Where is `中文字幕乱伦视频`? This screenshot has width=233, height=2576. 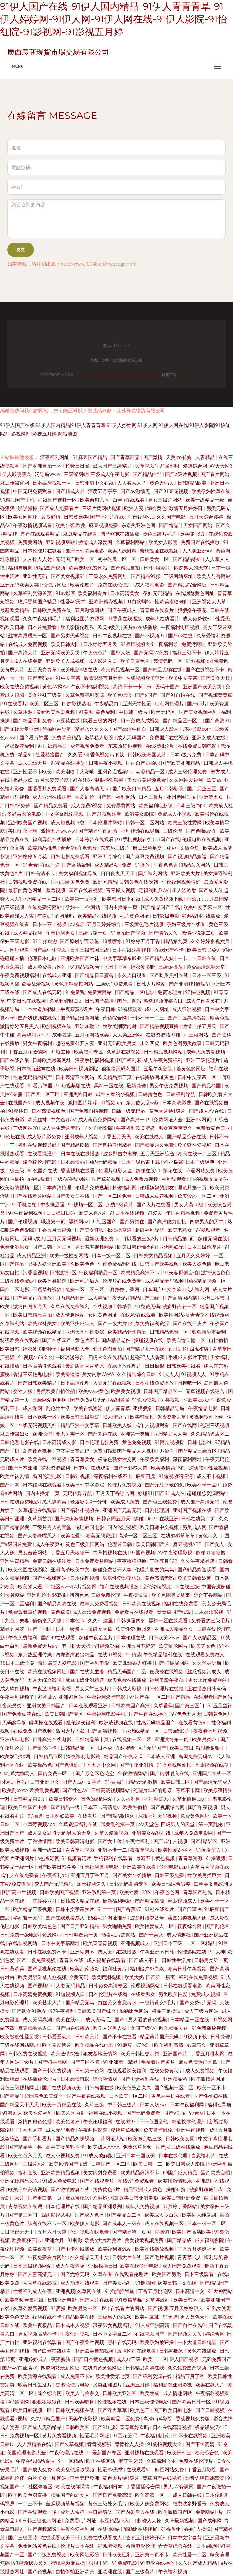 中文字幕乱伦视频 is located at coordinates (65, 814).